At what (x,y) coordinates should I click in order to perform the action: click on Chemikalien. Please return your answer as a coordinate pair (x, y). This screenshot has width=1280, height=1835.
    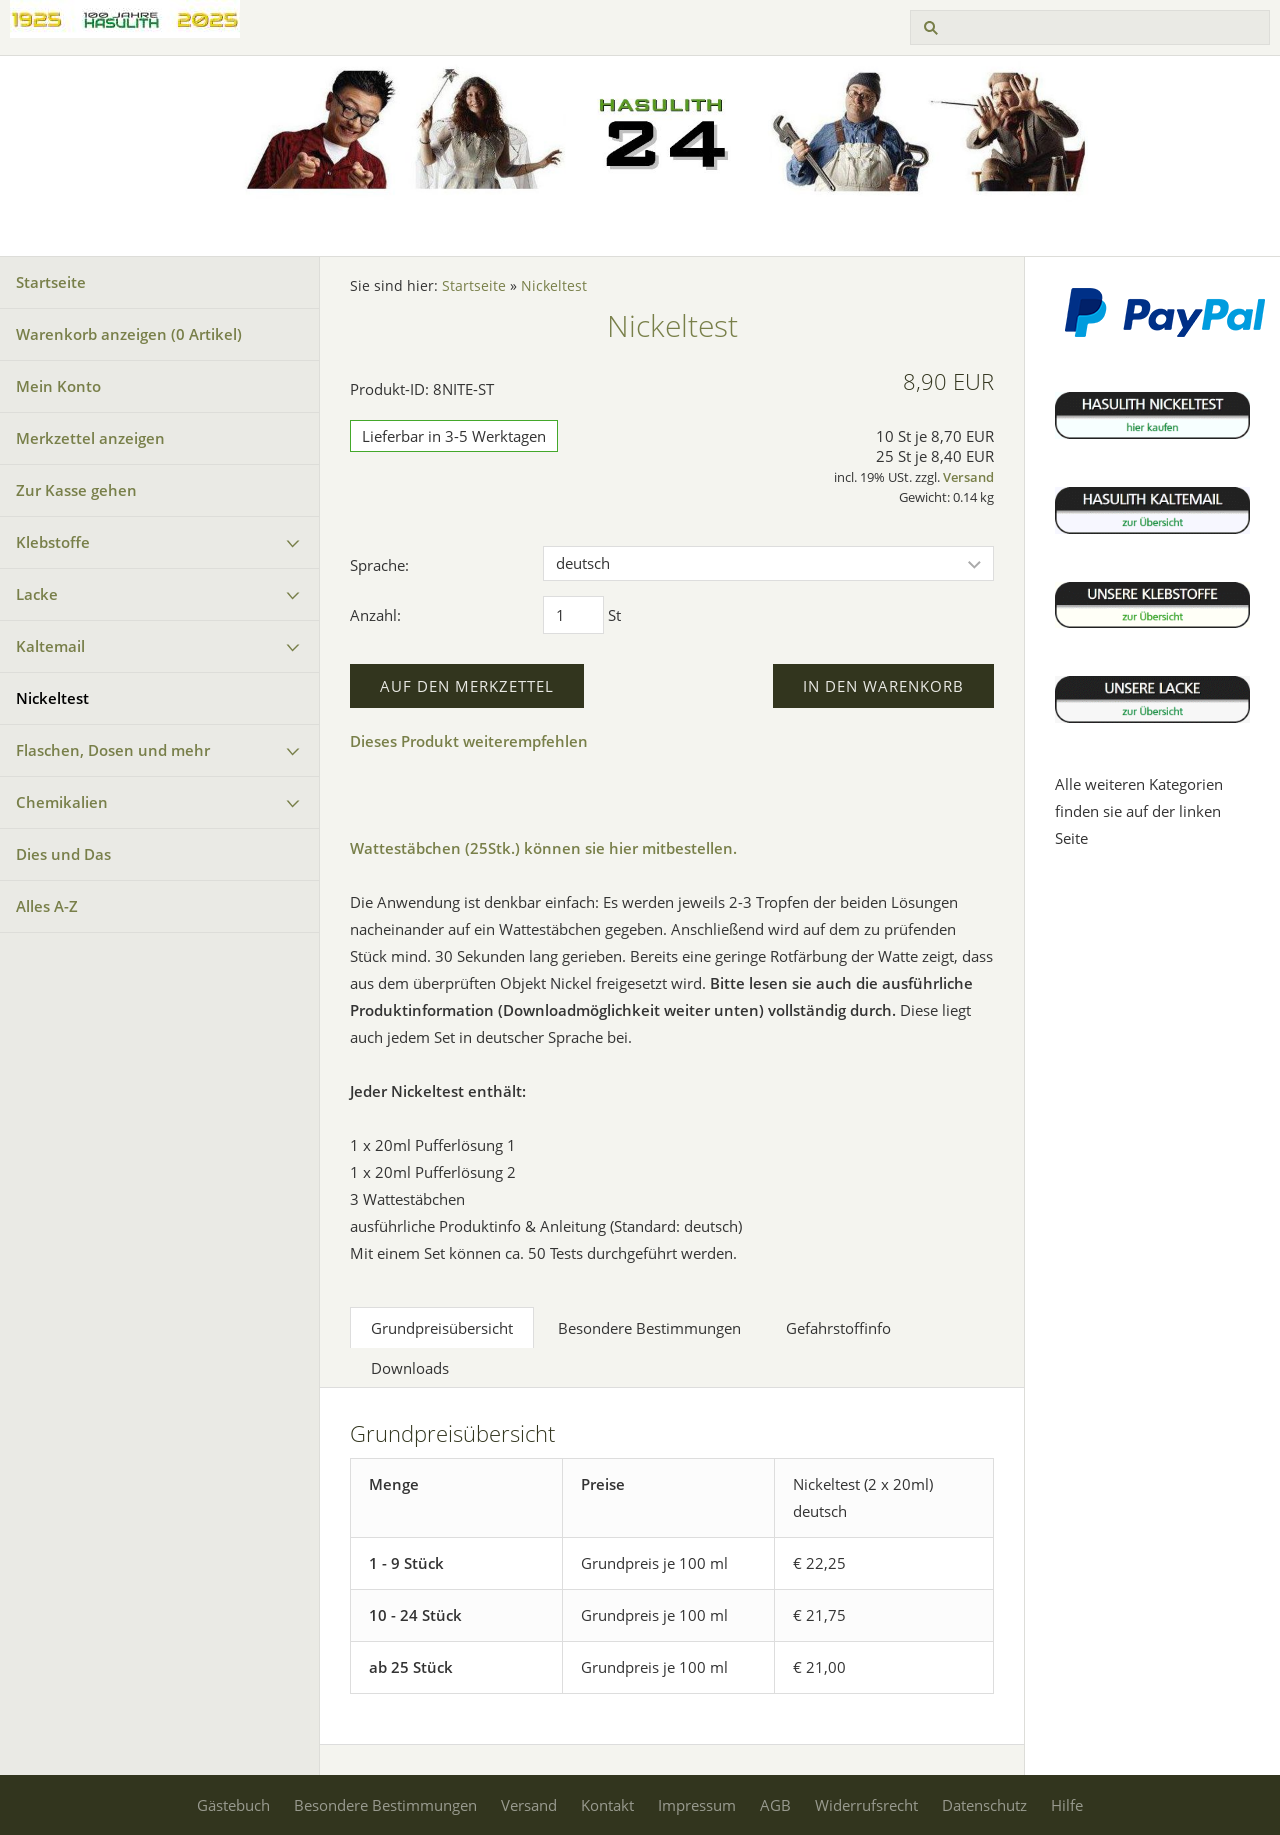
    Looking at the image, I should click on (62, 802).